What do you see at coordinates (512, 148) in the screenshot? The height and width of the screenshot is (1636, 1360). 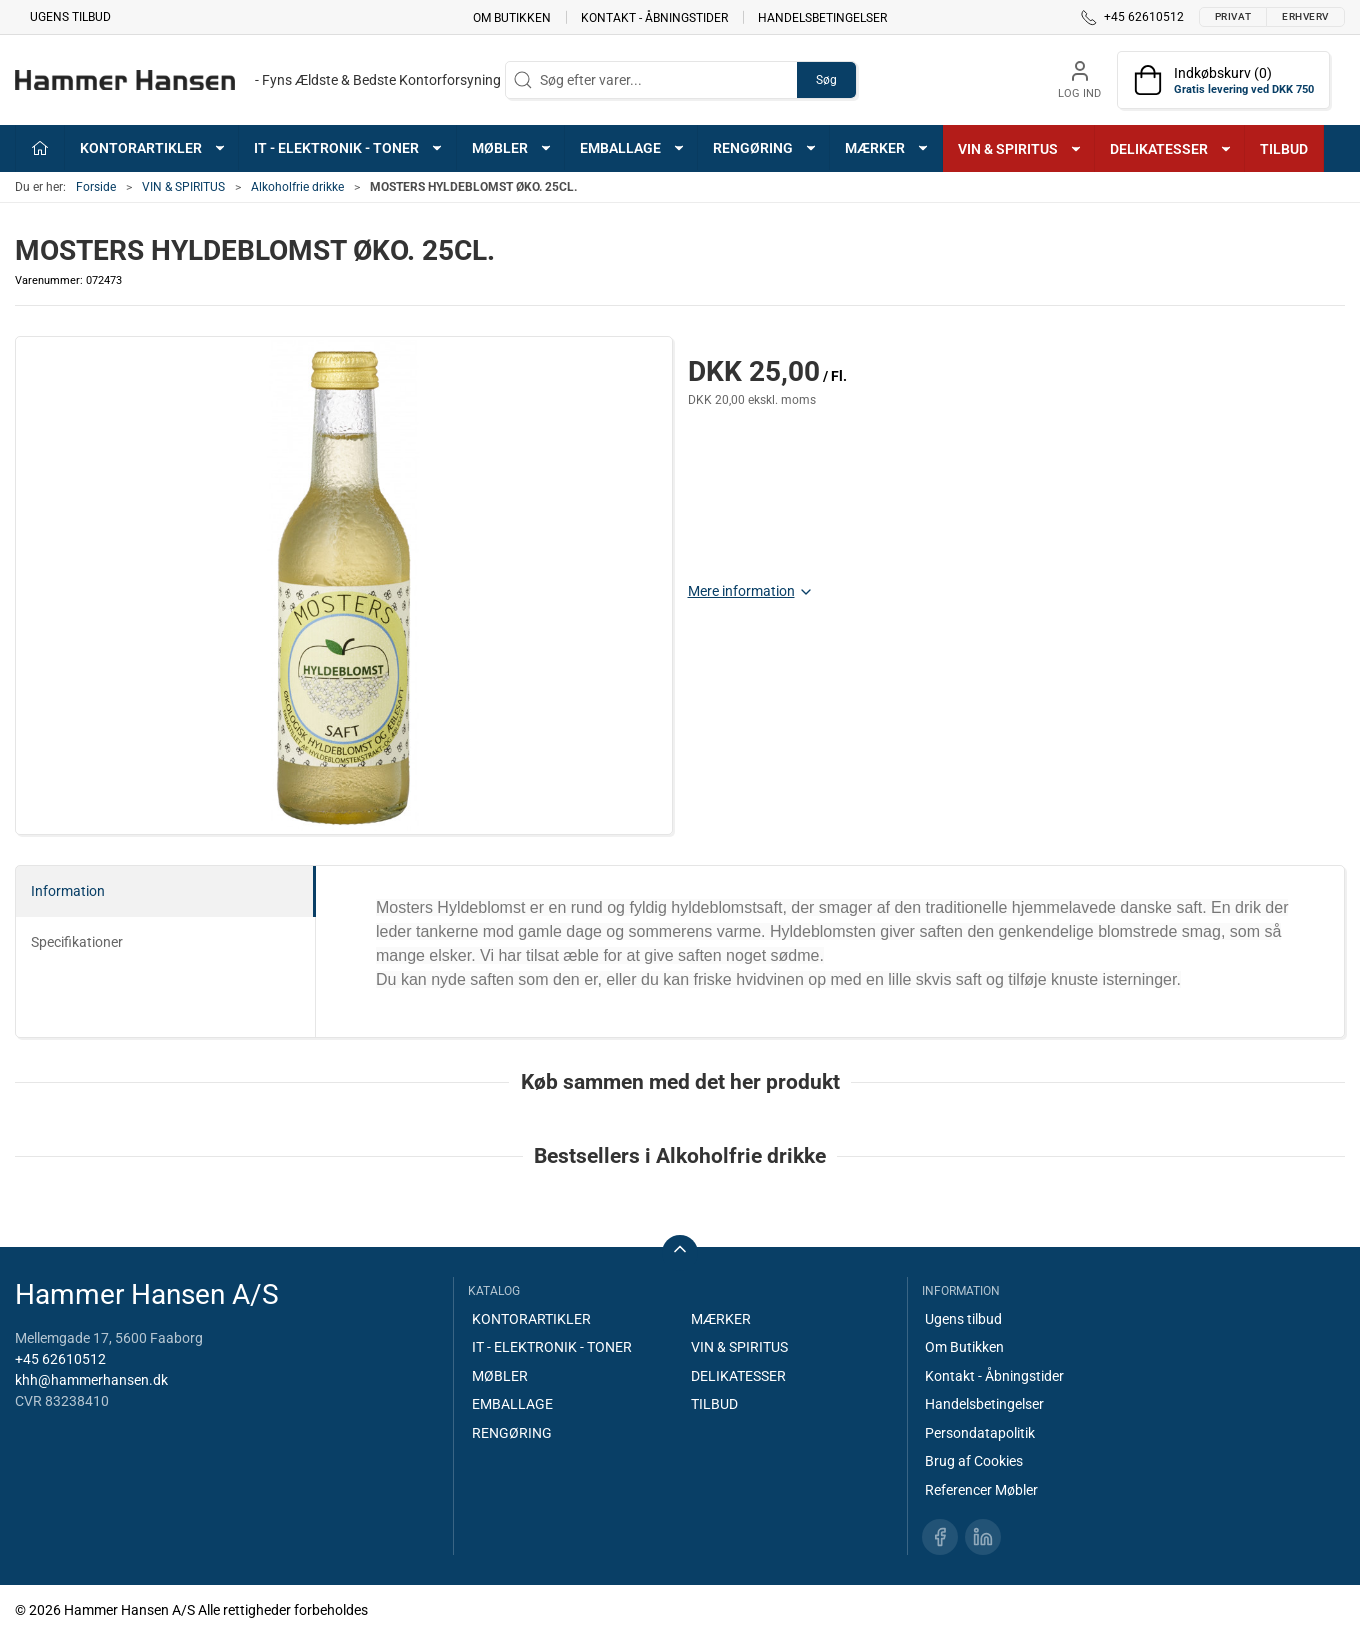 I see `MØBLER [button]` at bounding box center [512, 148].